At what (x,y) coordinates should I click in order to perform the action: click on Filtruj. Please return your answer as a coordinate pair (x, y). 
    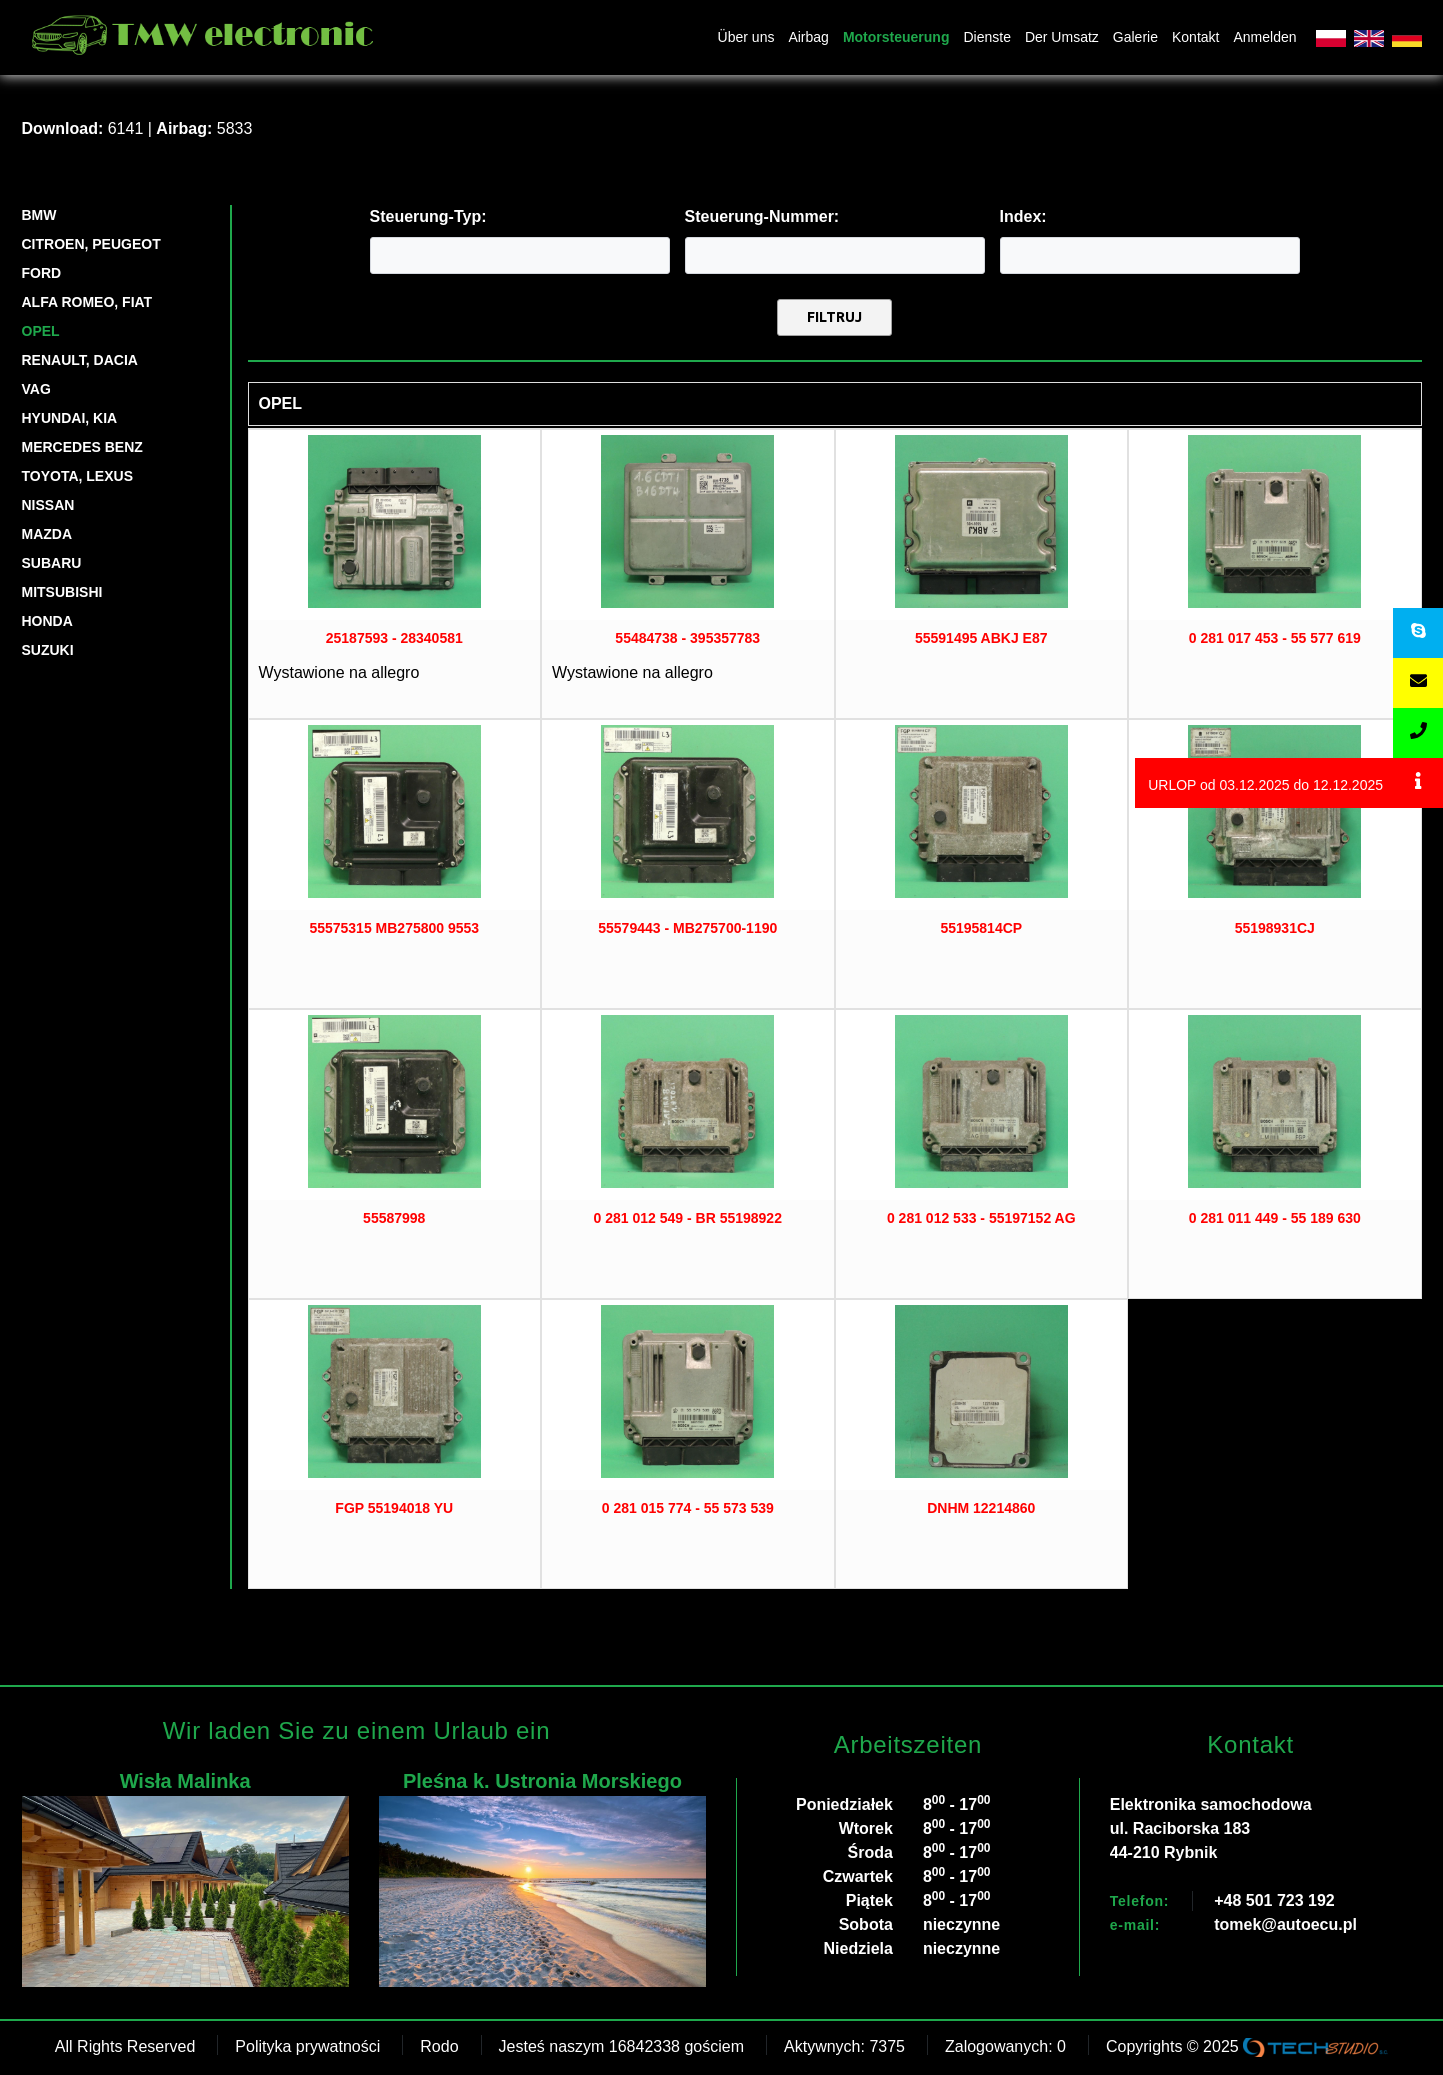
    Looking at the image, I should click on (834, 317).